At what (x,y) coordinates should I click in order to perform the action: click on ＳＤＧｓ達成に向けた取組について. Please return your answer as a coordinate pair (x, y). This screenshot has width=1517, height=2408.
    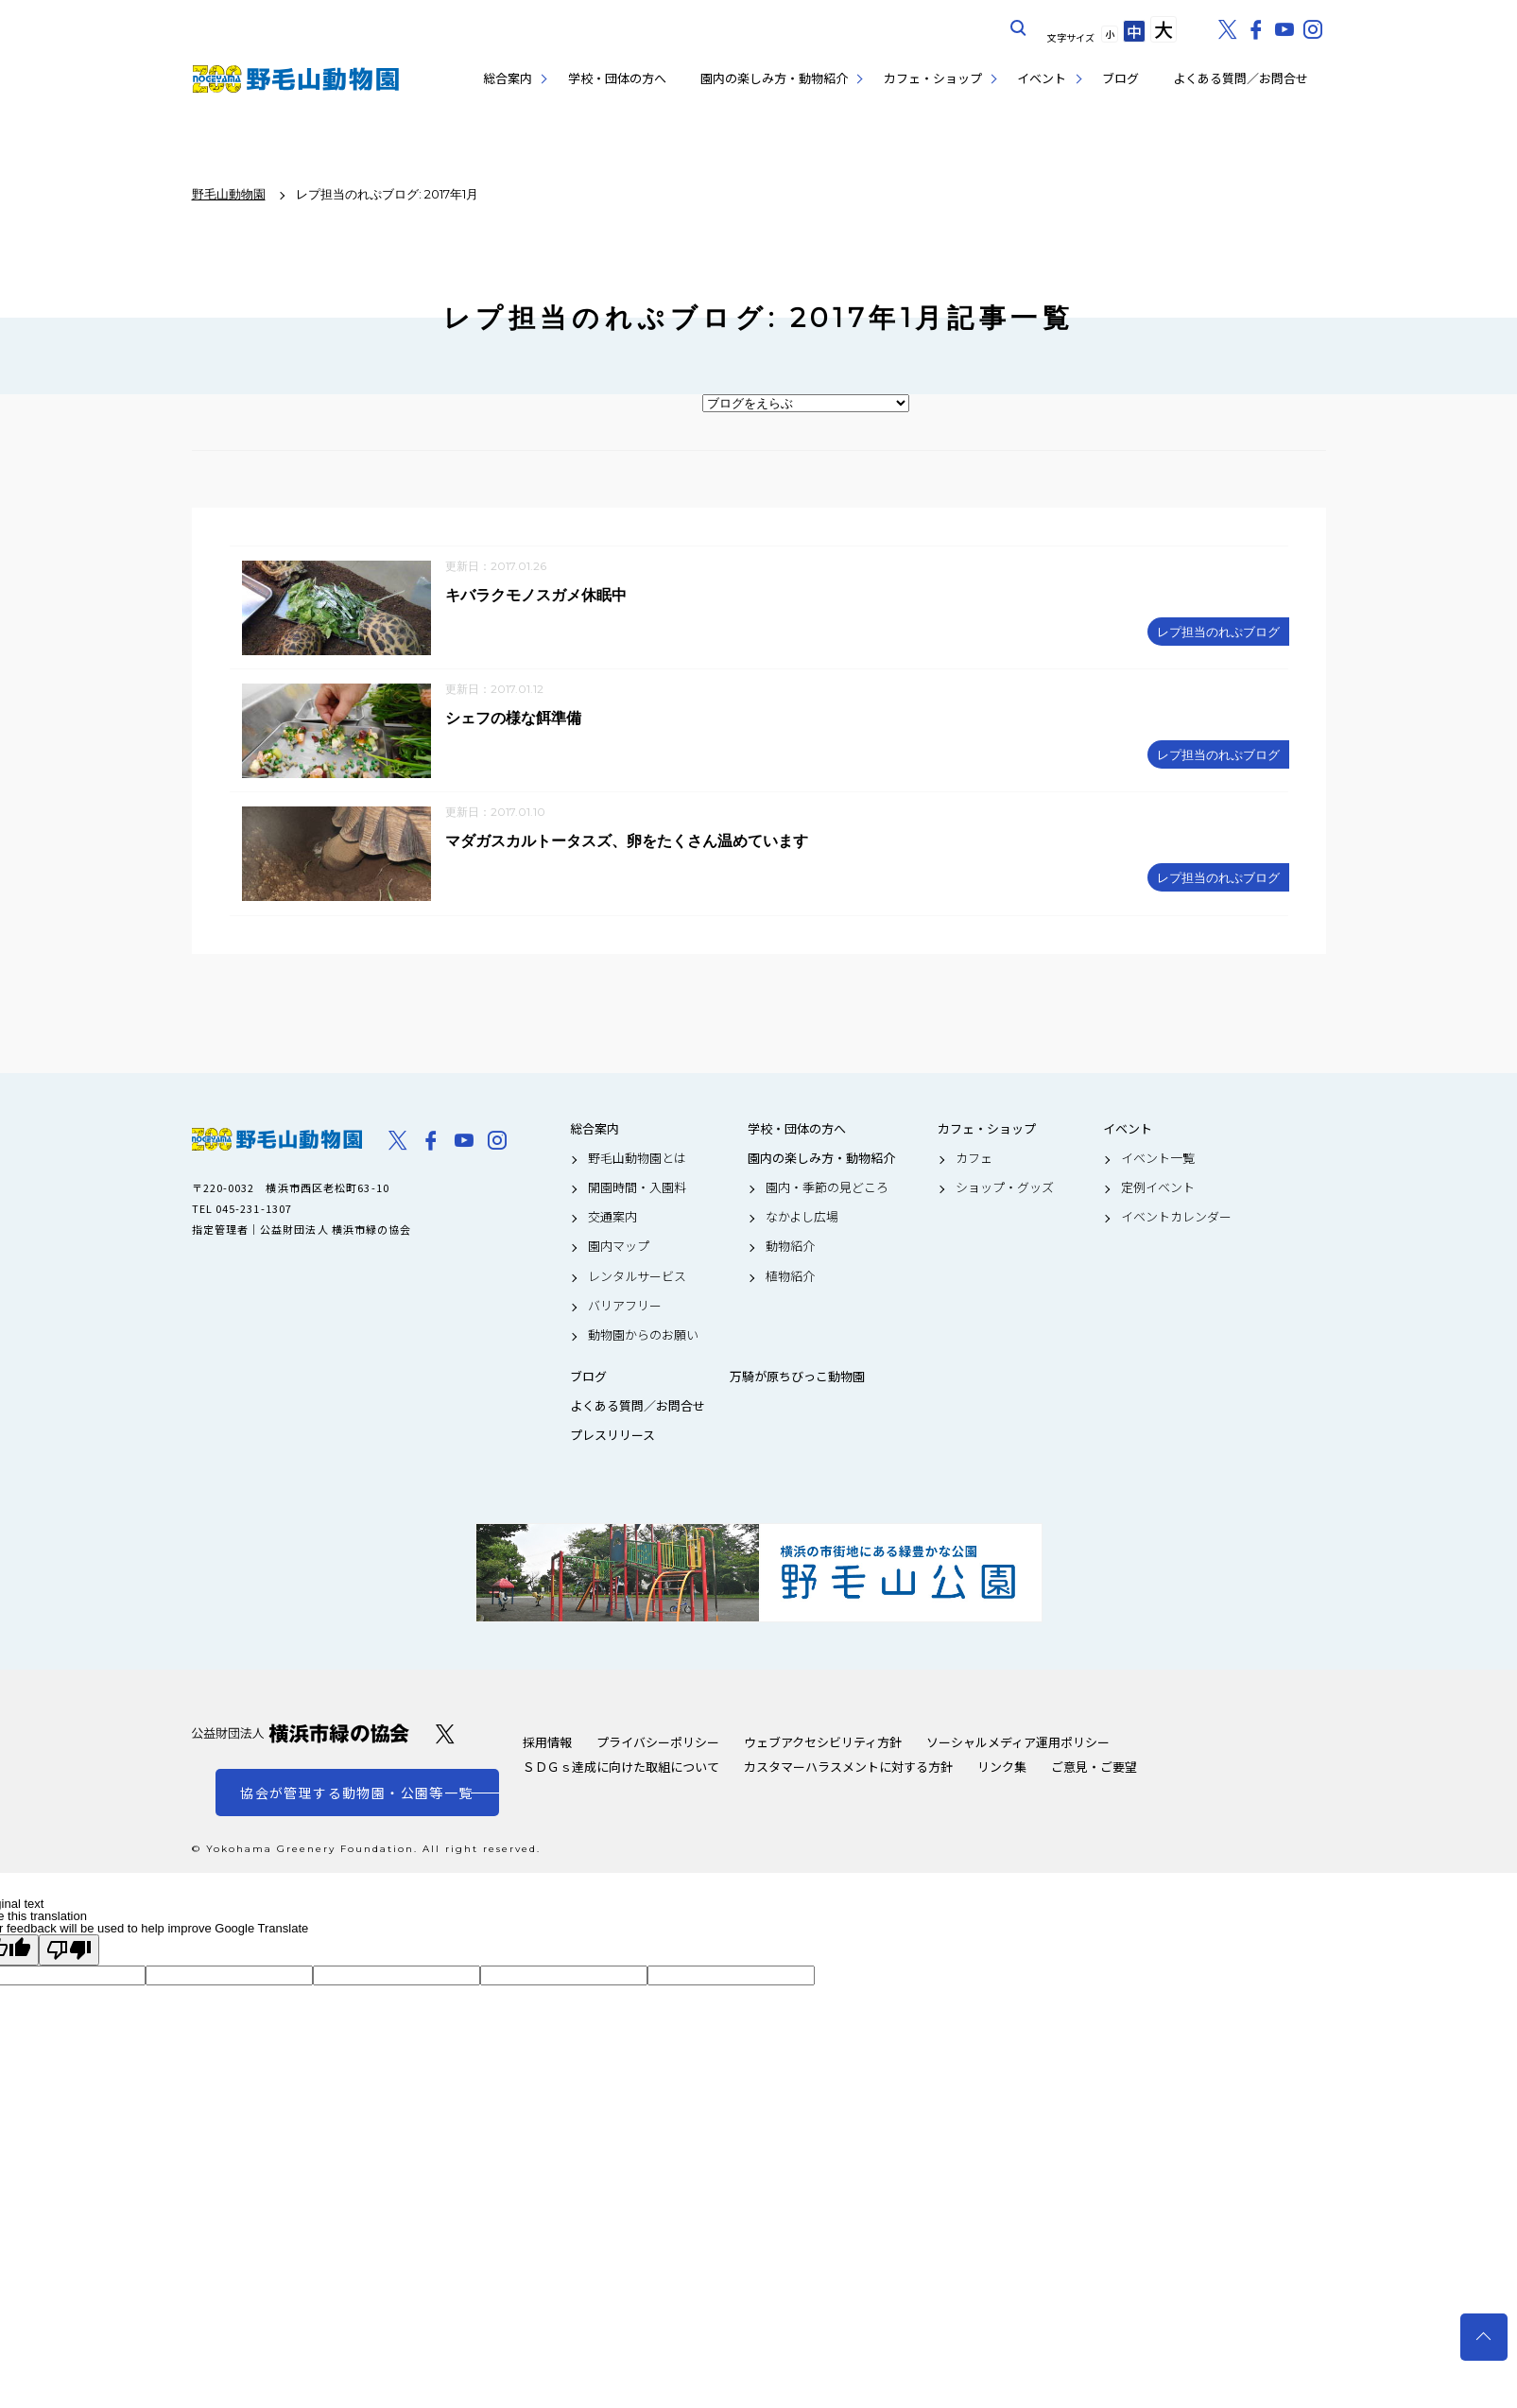
    Looking at the image, I should click on (621, 1768).